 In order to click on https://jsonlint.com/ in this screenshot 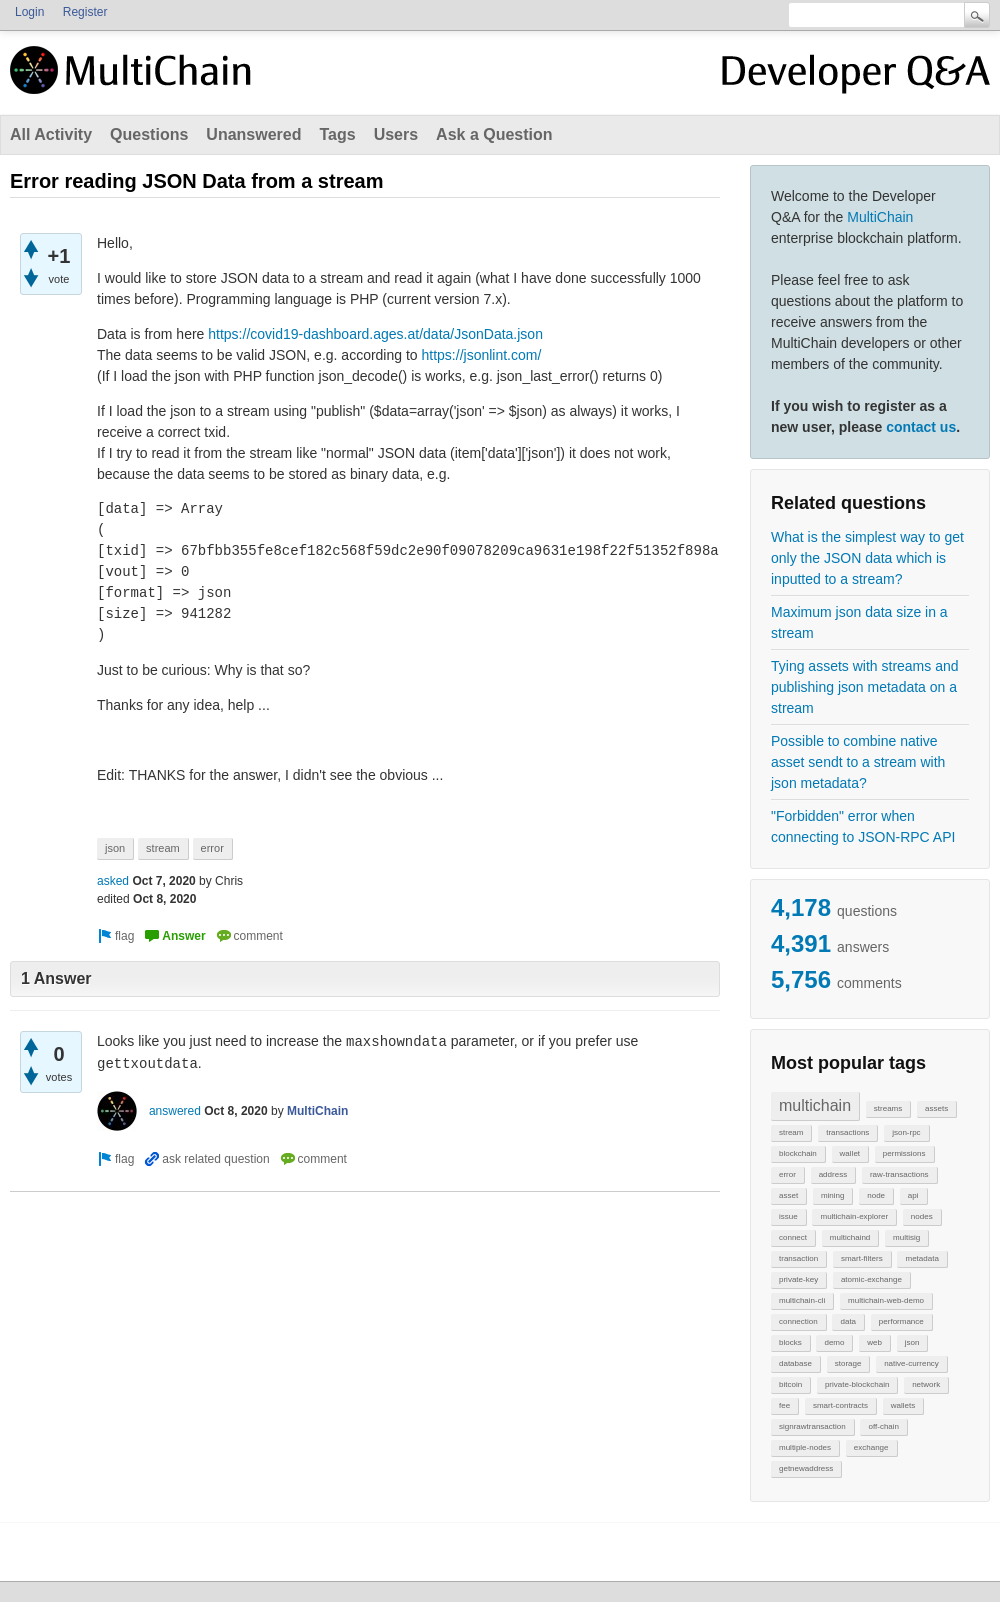, I will do `click(482, 355)`.